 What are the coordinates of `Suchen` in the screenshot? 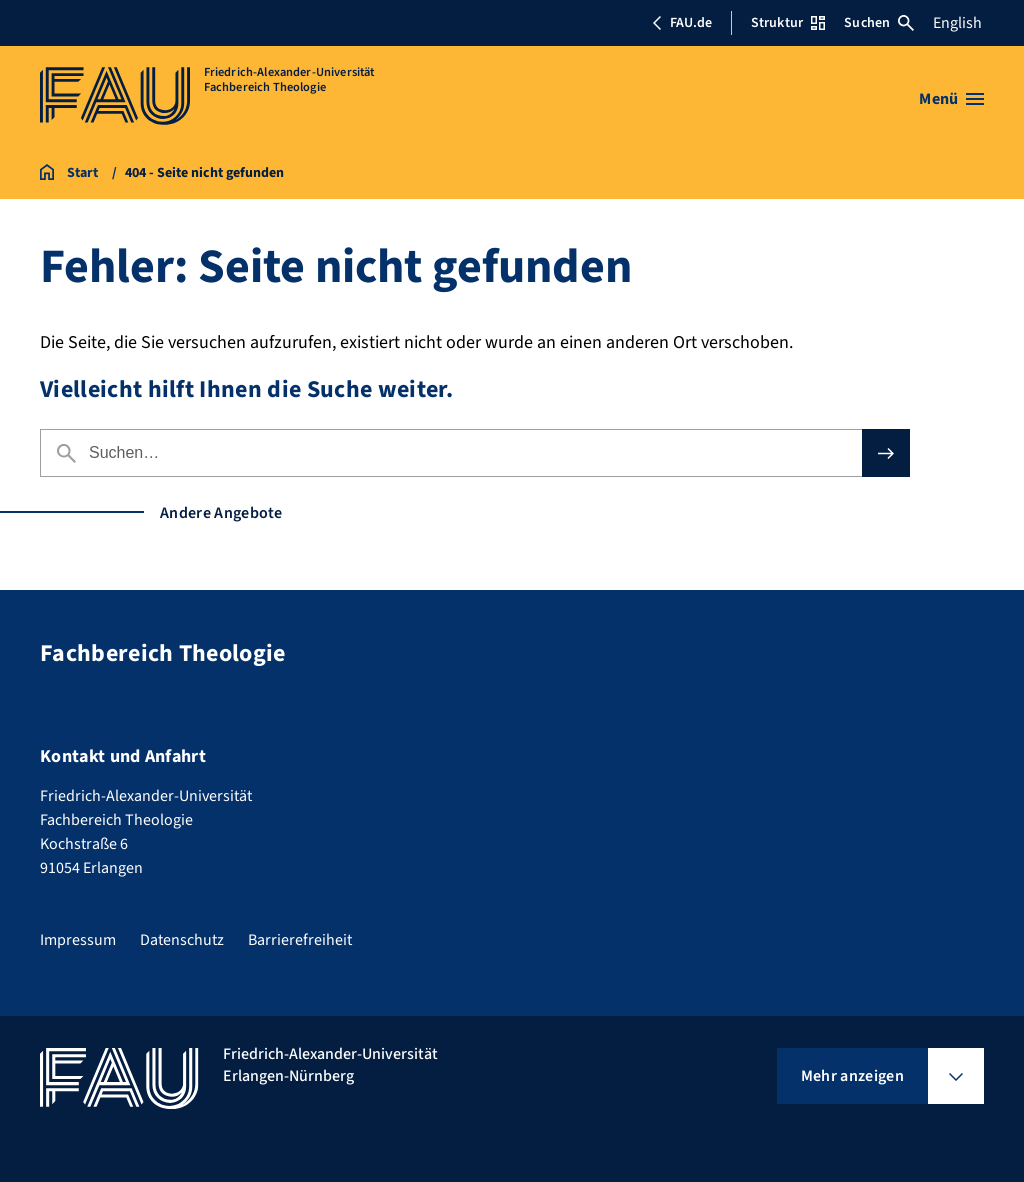 It's located at (879, 23).